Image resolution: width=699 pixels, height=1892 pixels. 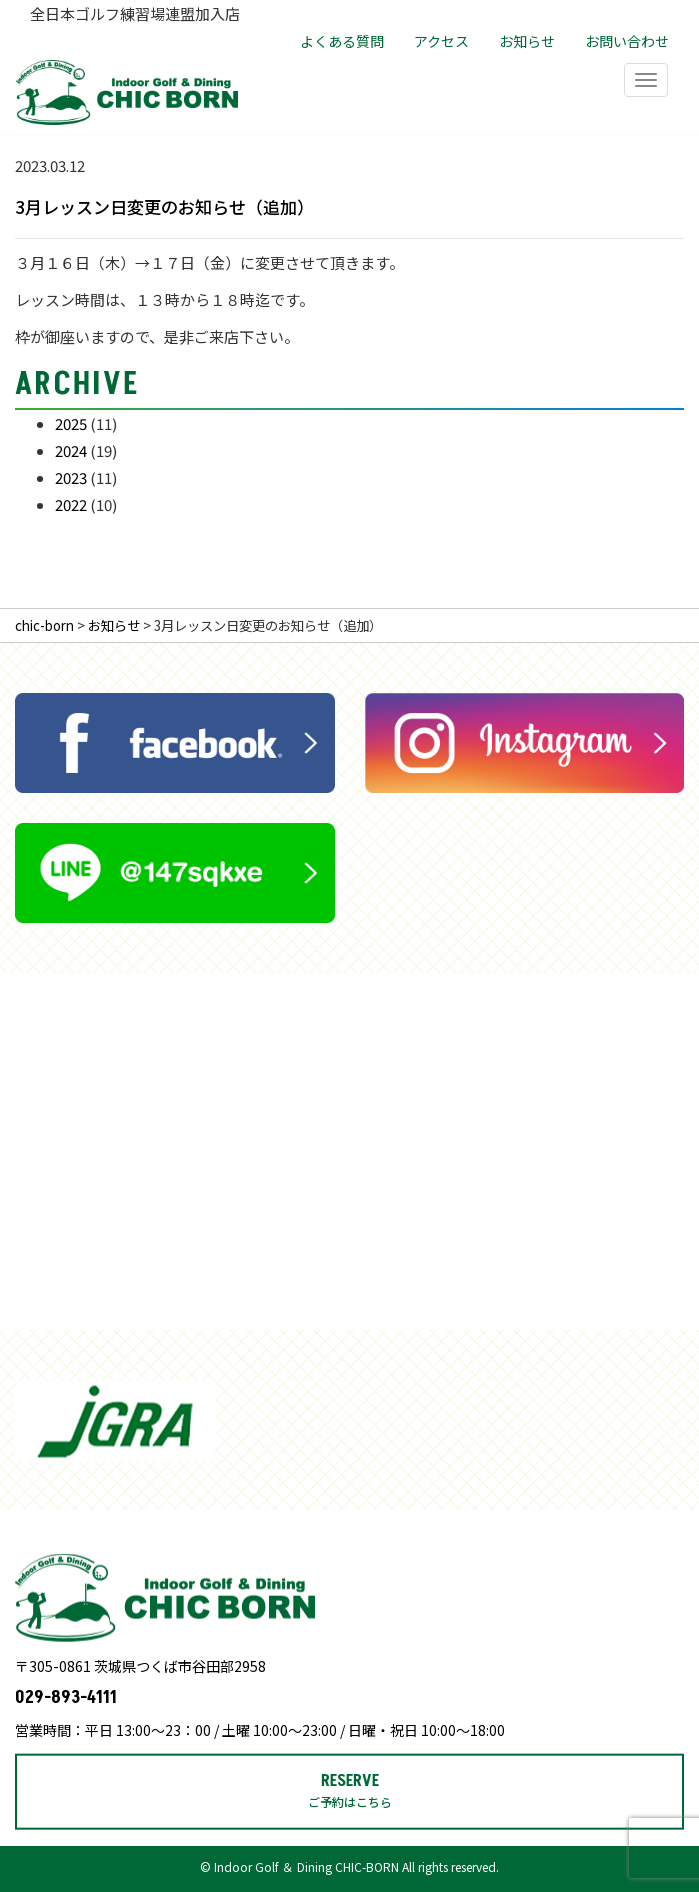 I want to click on よくある質問, so click(x=342, y=41).